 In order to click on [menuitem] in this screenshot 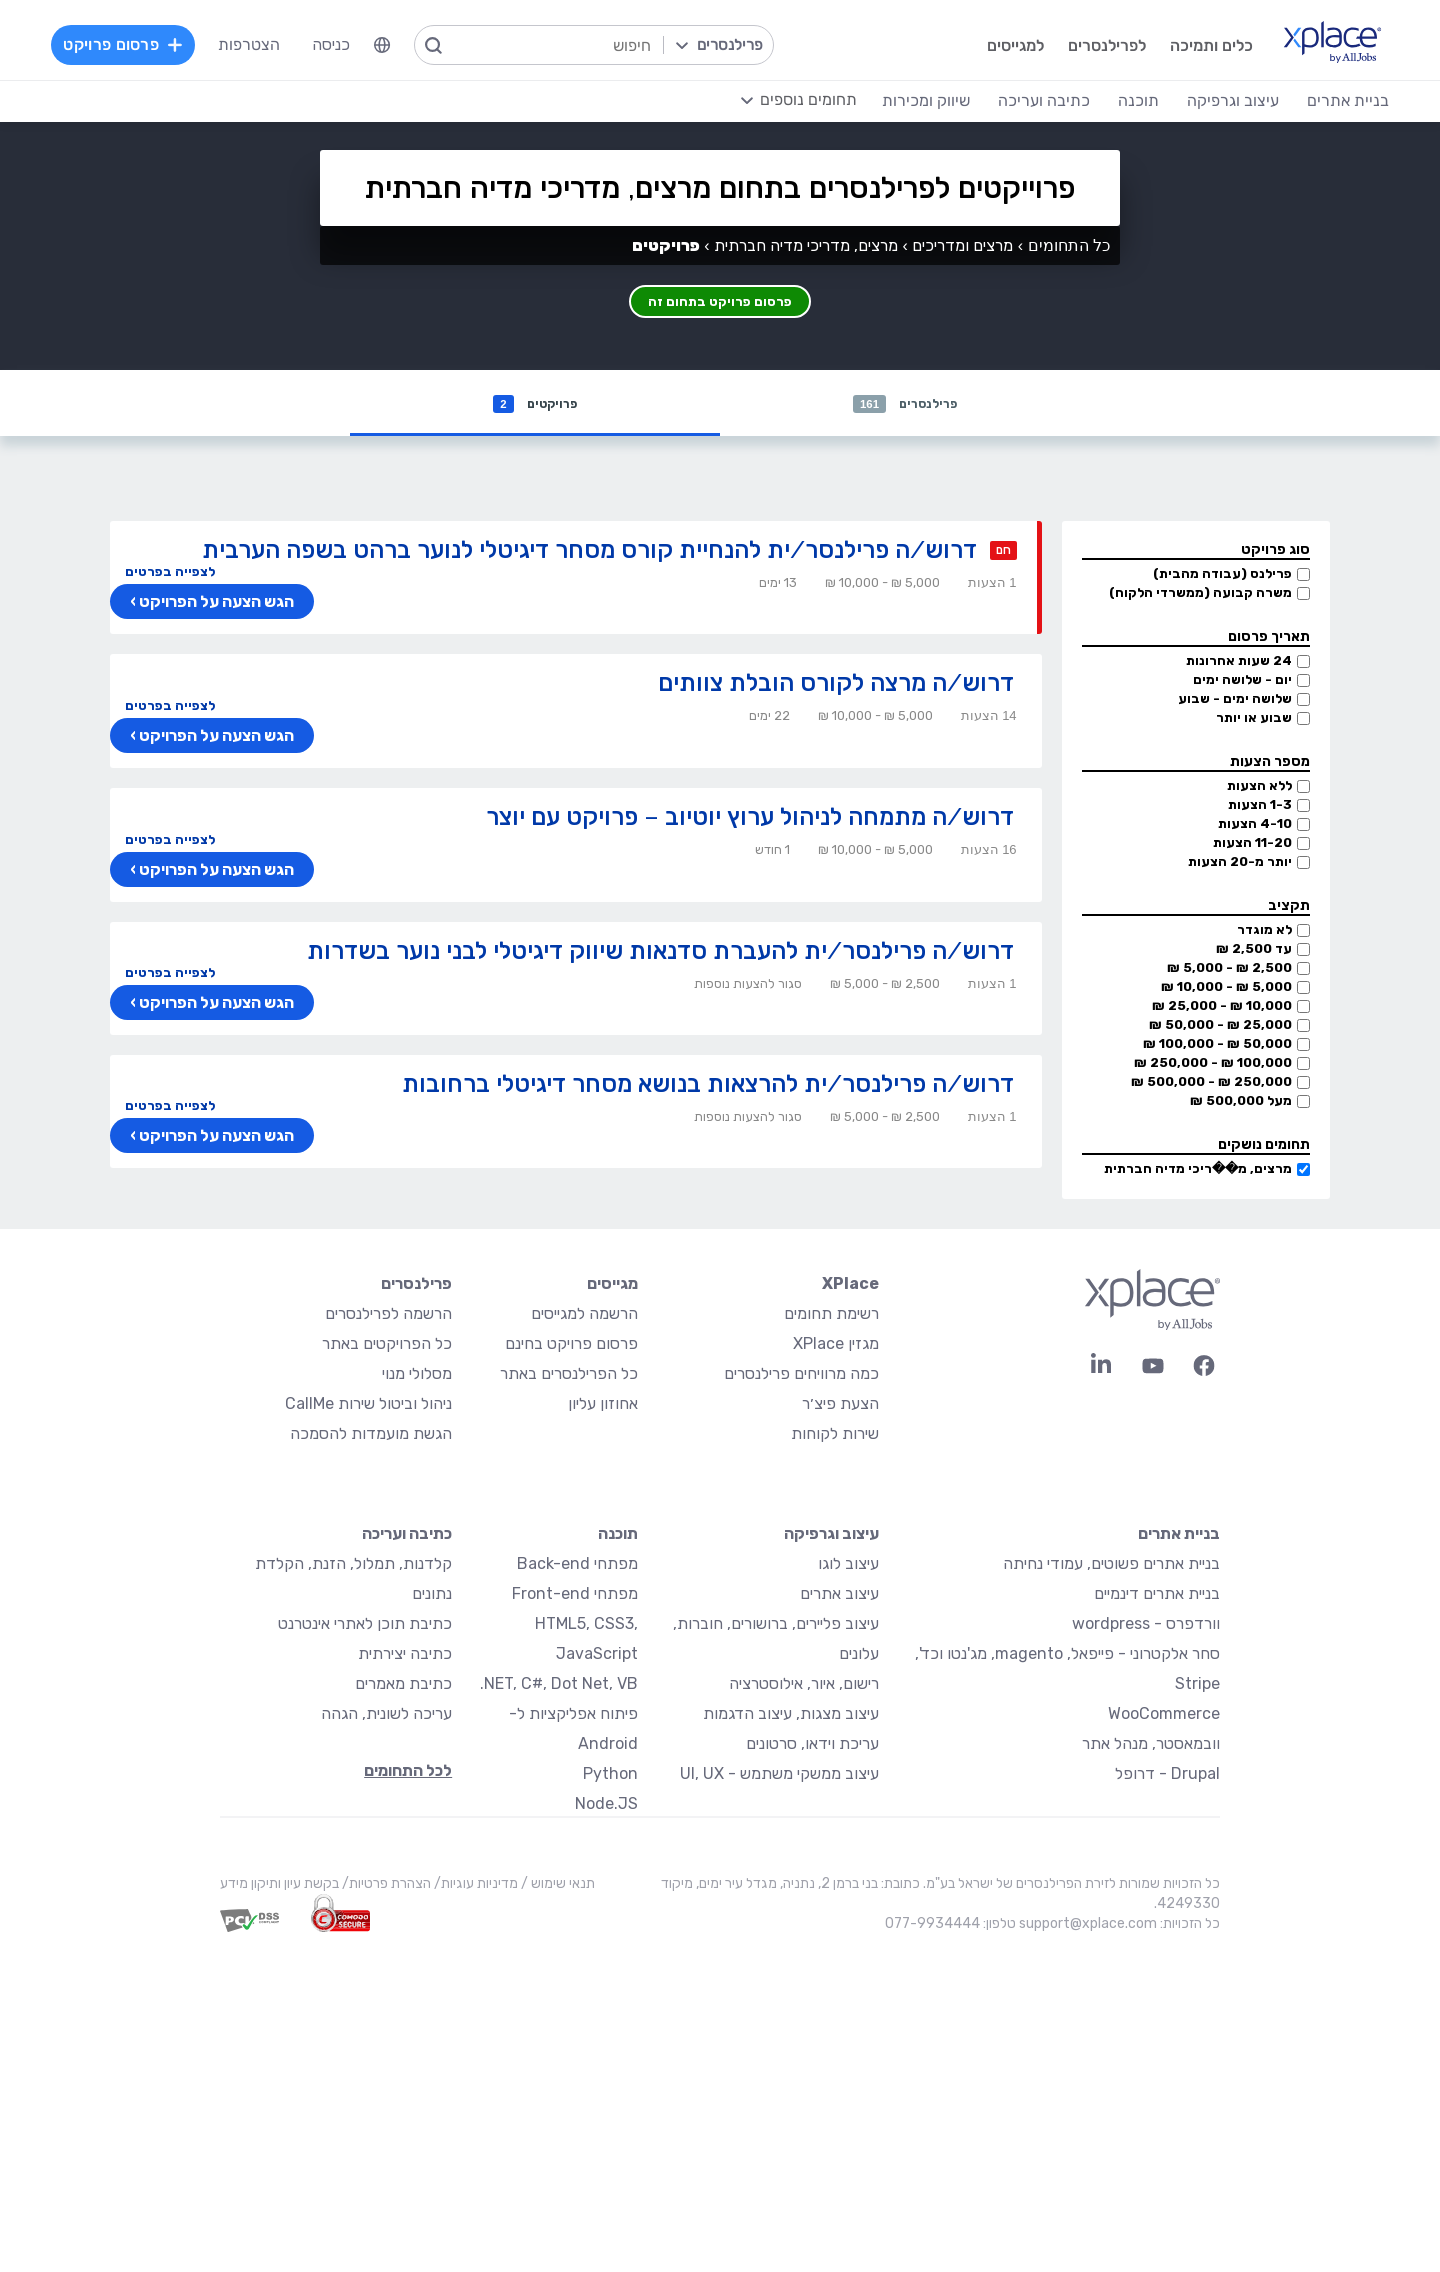, I will do `click(403, 45)`.